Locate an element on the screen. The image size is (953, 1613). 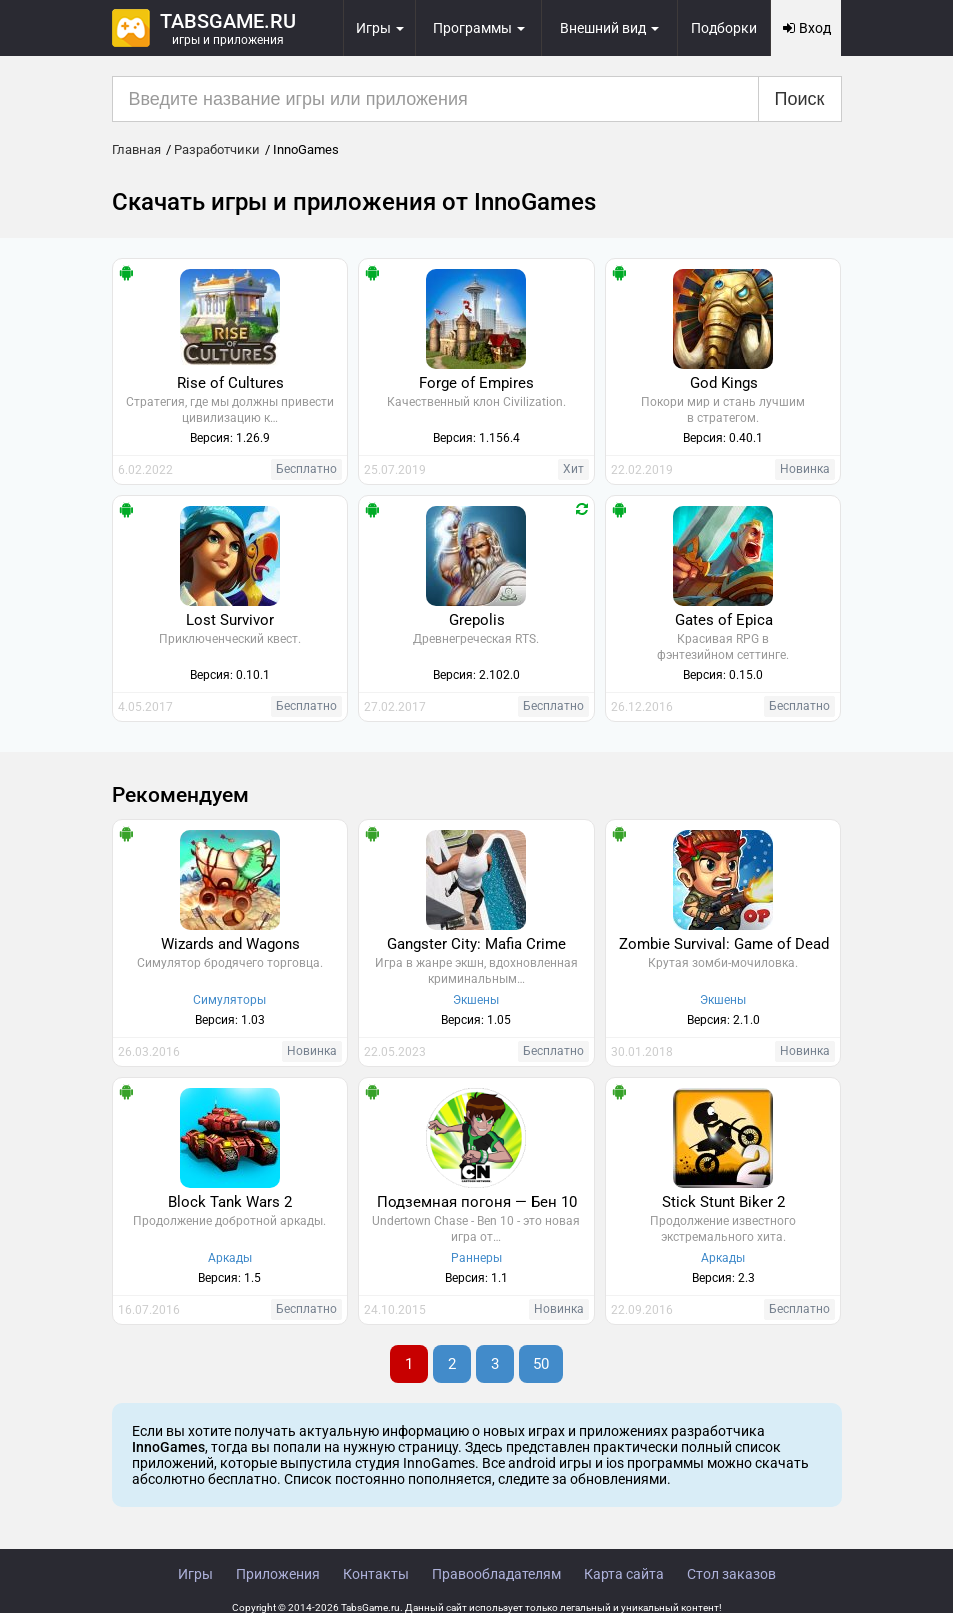
Gangster City: Mafia Crime is located at coordinates (476, 944).